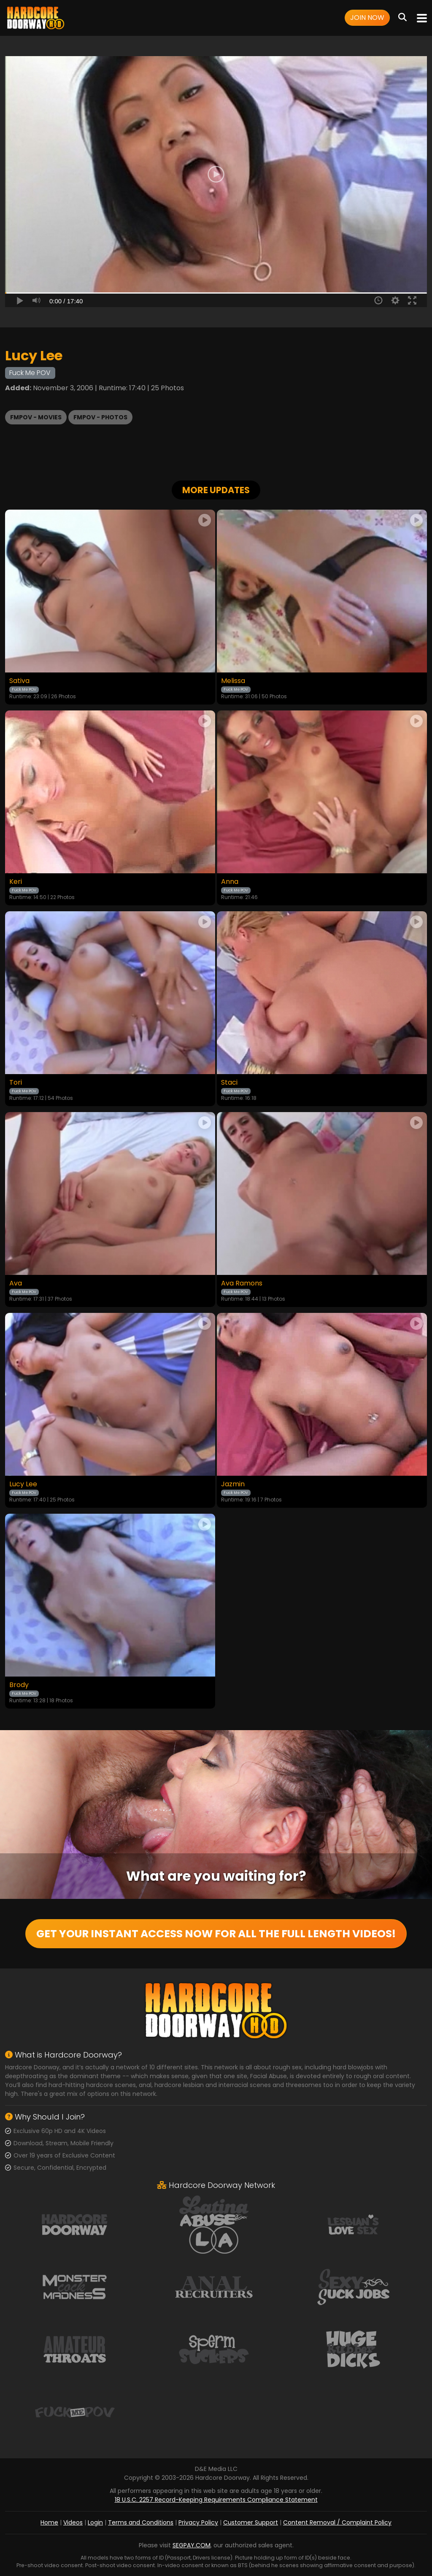 The image size is (432, 2576). What do you see at coordinates (36, 417) in the screenshot?
I see `FMPOV - Movies` at bounding box center [36, 417].